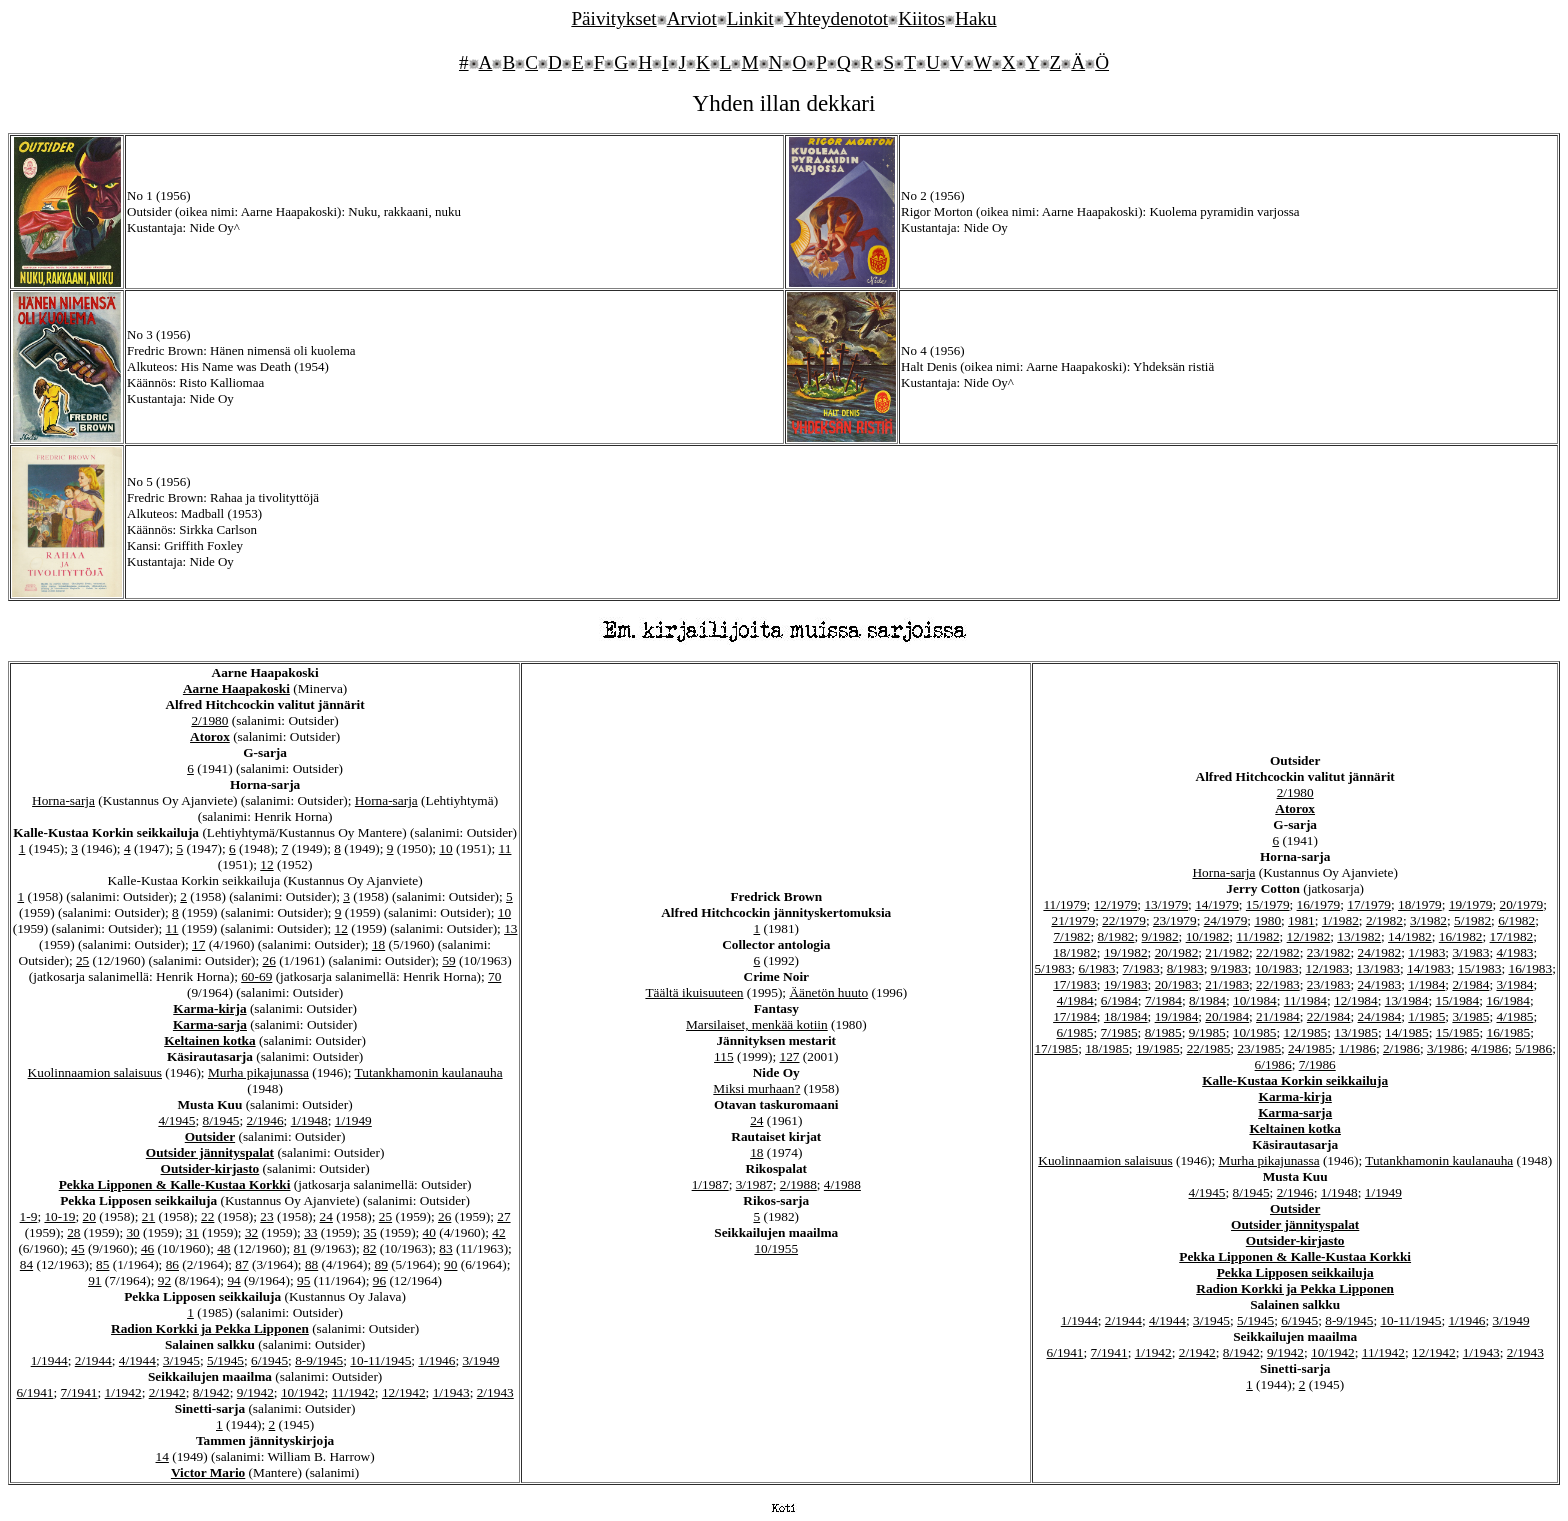 The height and width of the screenshot is (1521, 1568). What do you see at coordinates (1075, 952) in the screenshot?
I see `18/1982` at bounding box center [1075, 952].